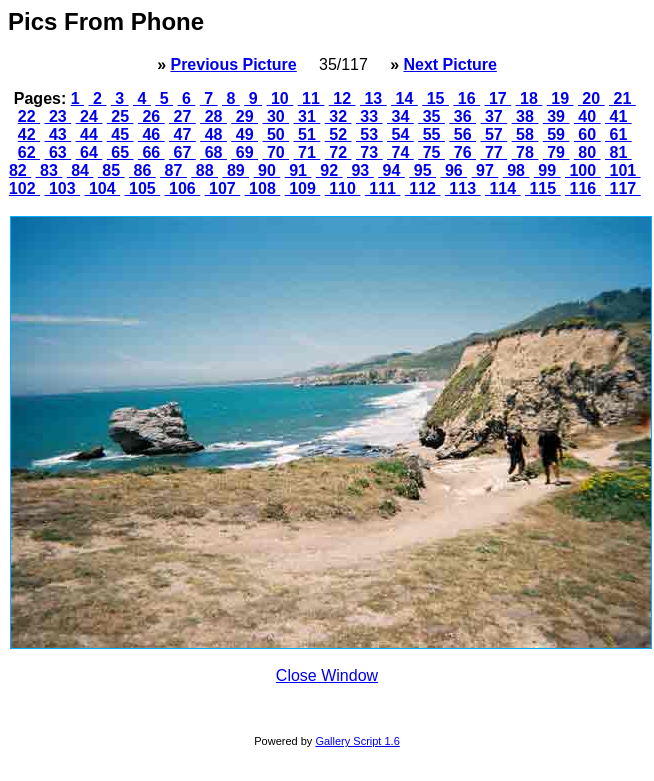 The width and height of the screenshot is (654, 781). I want to click on 45, so click(120, 134).